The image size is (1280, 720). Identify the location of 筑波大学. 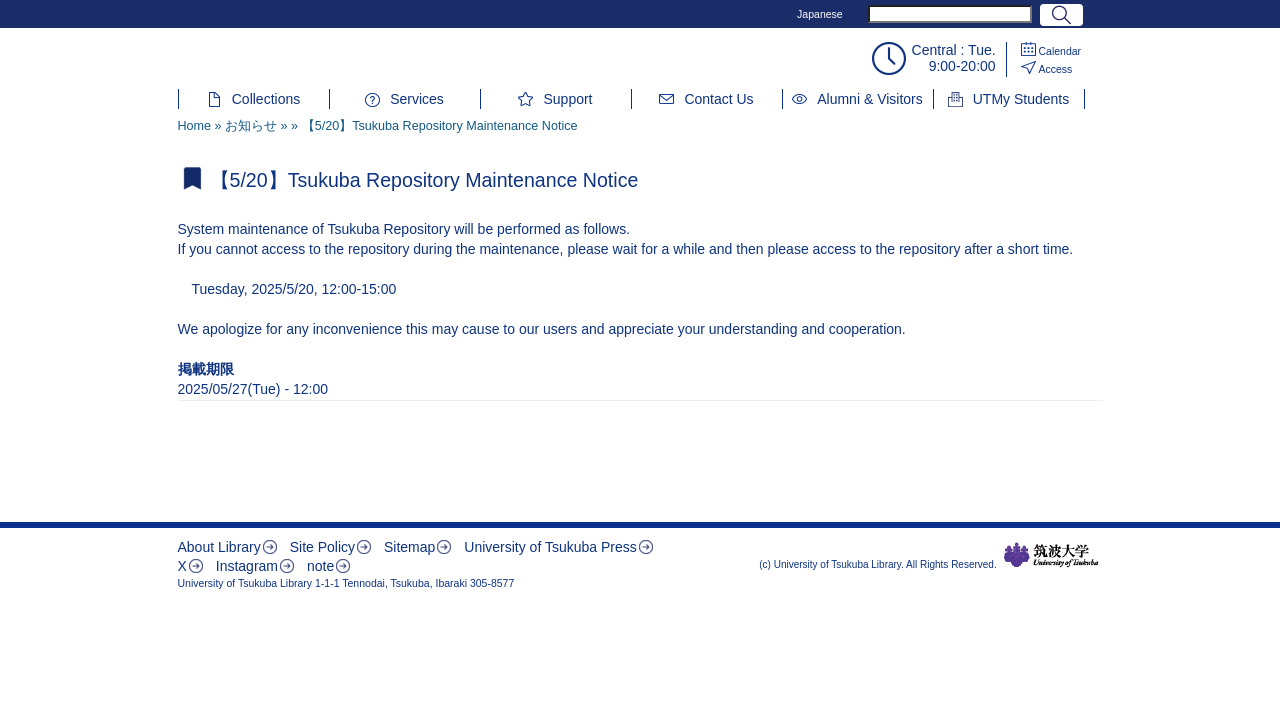
(1051, 555).